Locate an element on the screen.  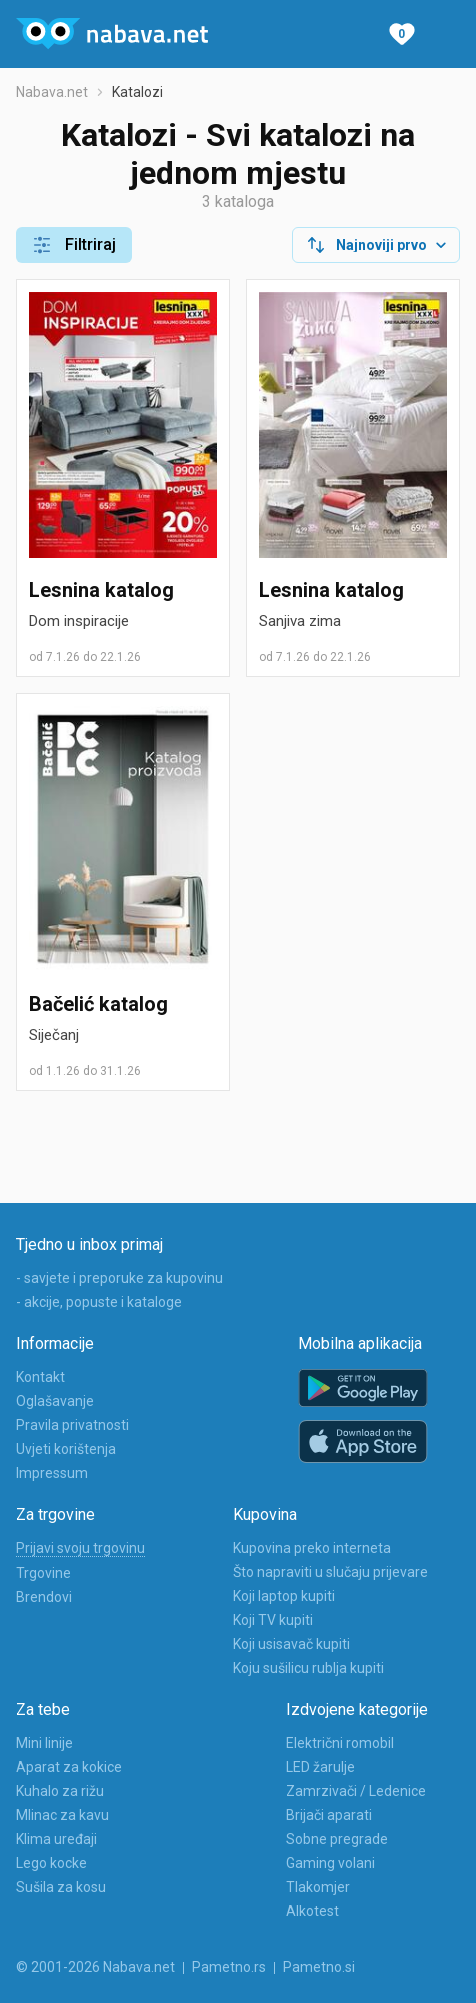
Pametno.rs is located at coordinates (229, 1967).